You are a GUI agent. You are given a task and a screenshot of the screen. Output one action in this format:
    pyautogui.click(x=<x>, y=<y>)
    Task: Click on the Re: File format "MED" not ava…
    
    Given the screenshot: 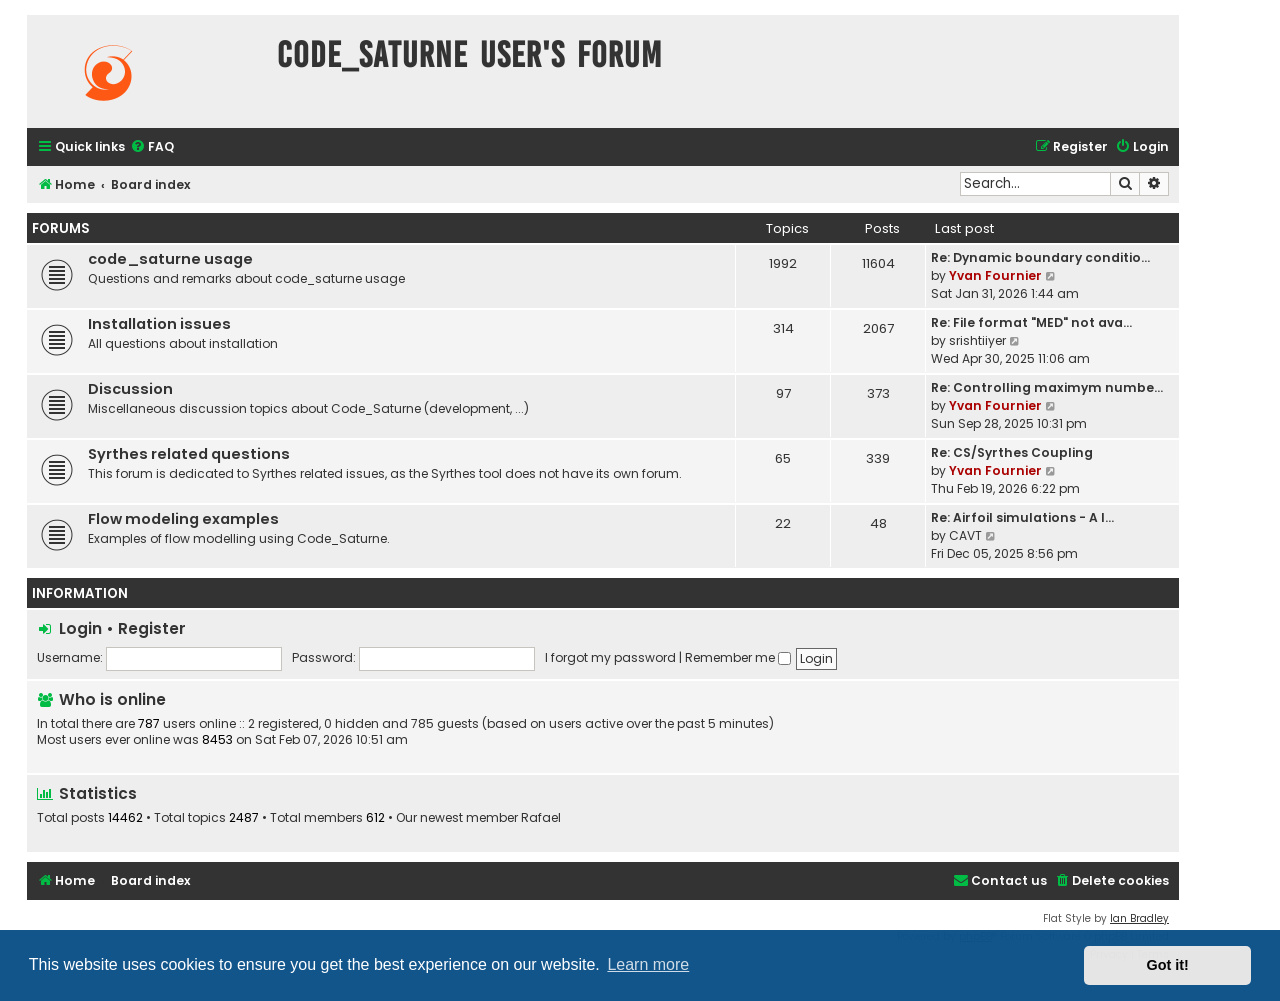 What is the action you would take?
    pyautogui.click(x=1031, y=322)
    